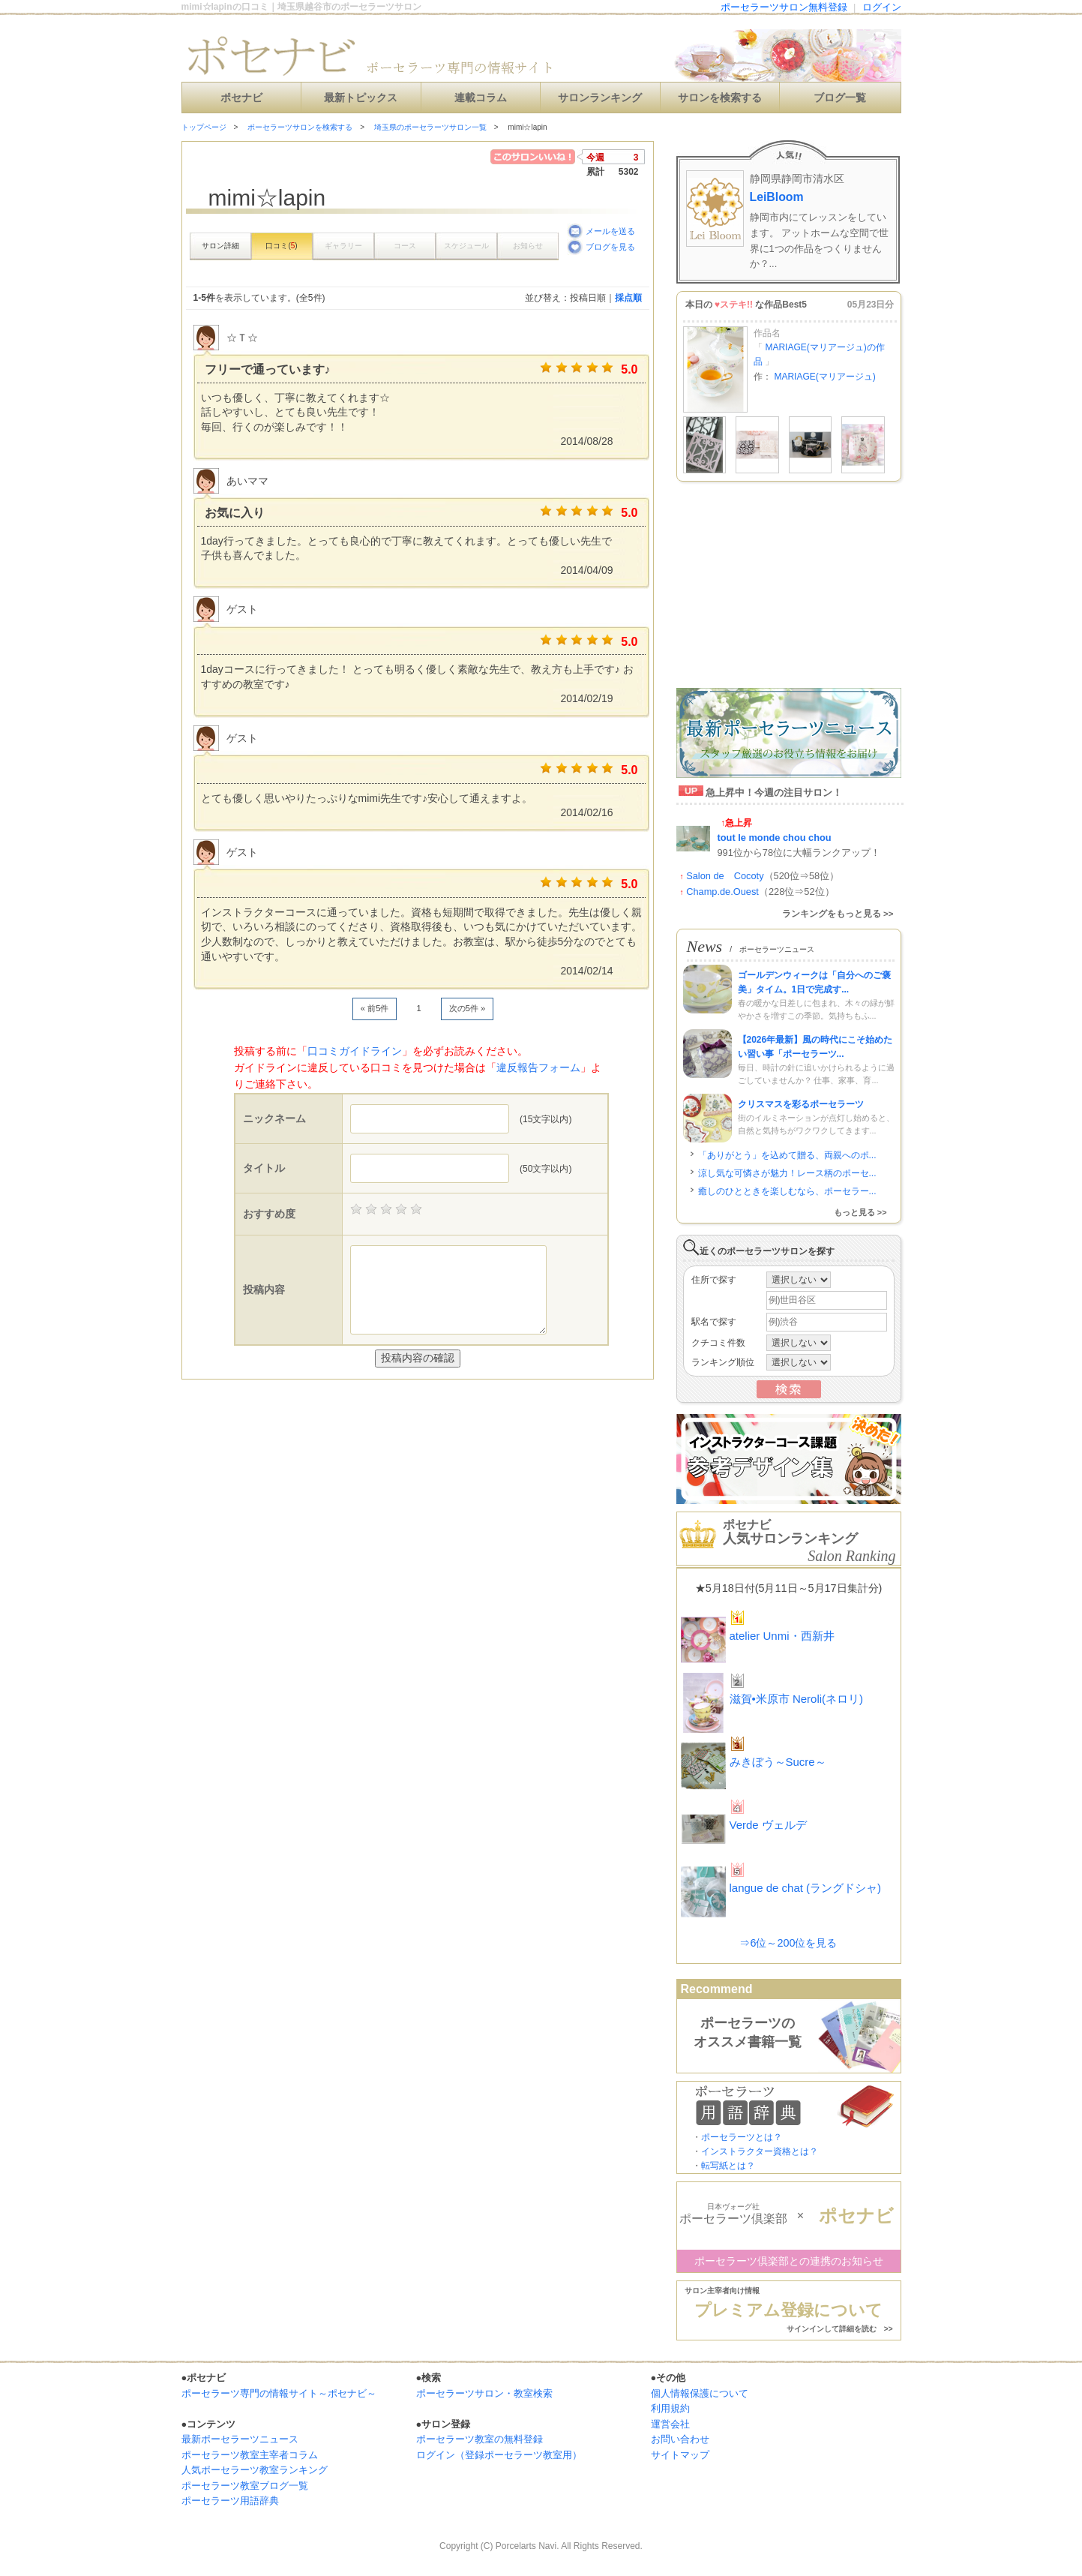 This screenshot has height=2576, width=1082. I want to click on 連載コラム, so click(480, 98).